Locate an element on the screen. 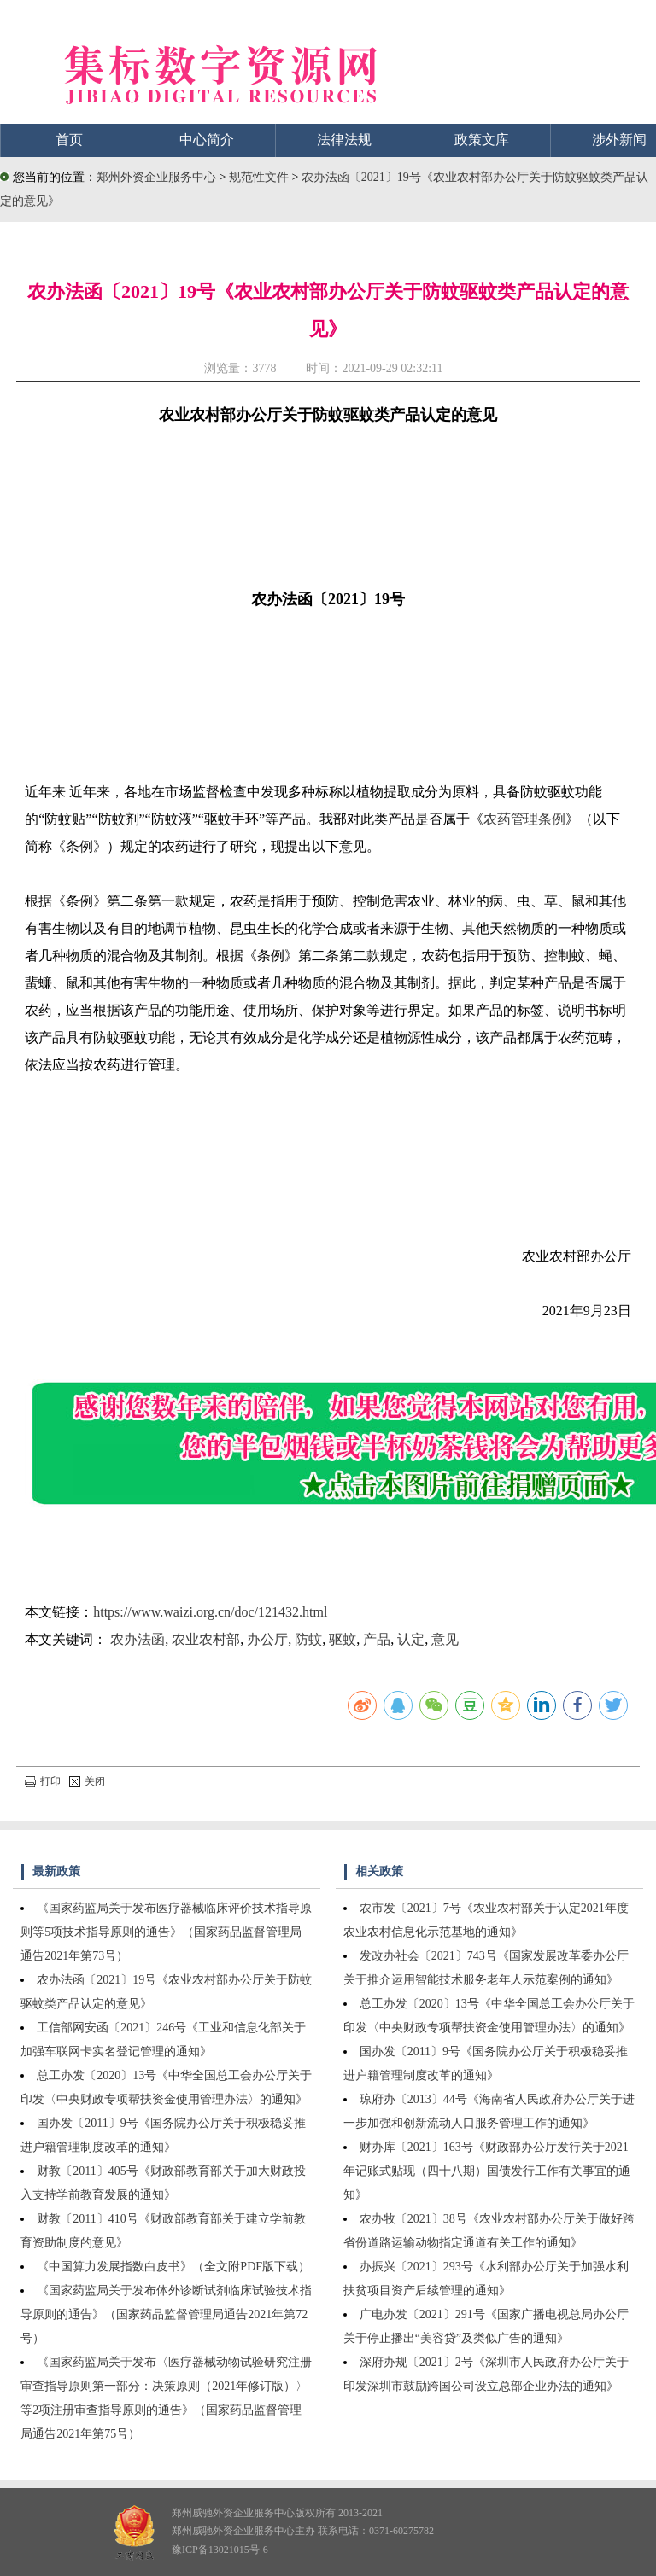 This screenshot has height=2576, width=656. 法律法规 is located at coordinates (344, 139).